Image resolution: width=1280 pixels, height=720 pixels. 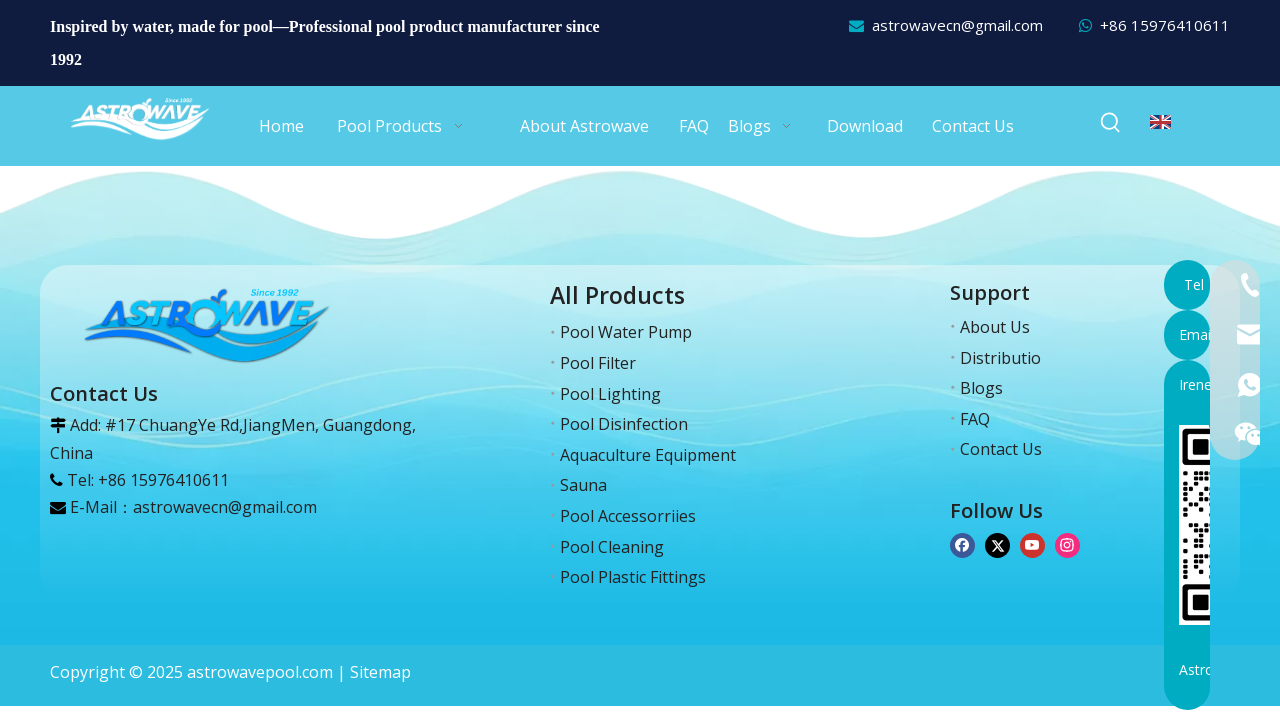 What do you see at coordinates (626, 332) in the screenshot?
I see `Pool Water Pump` at bounding box center [626, 332].